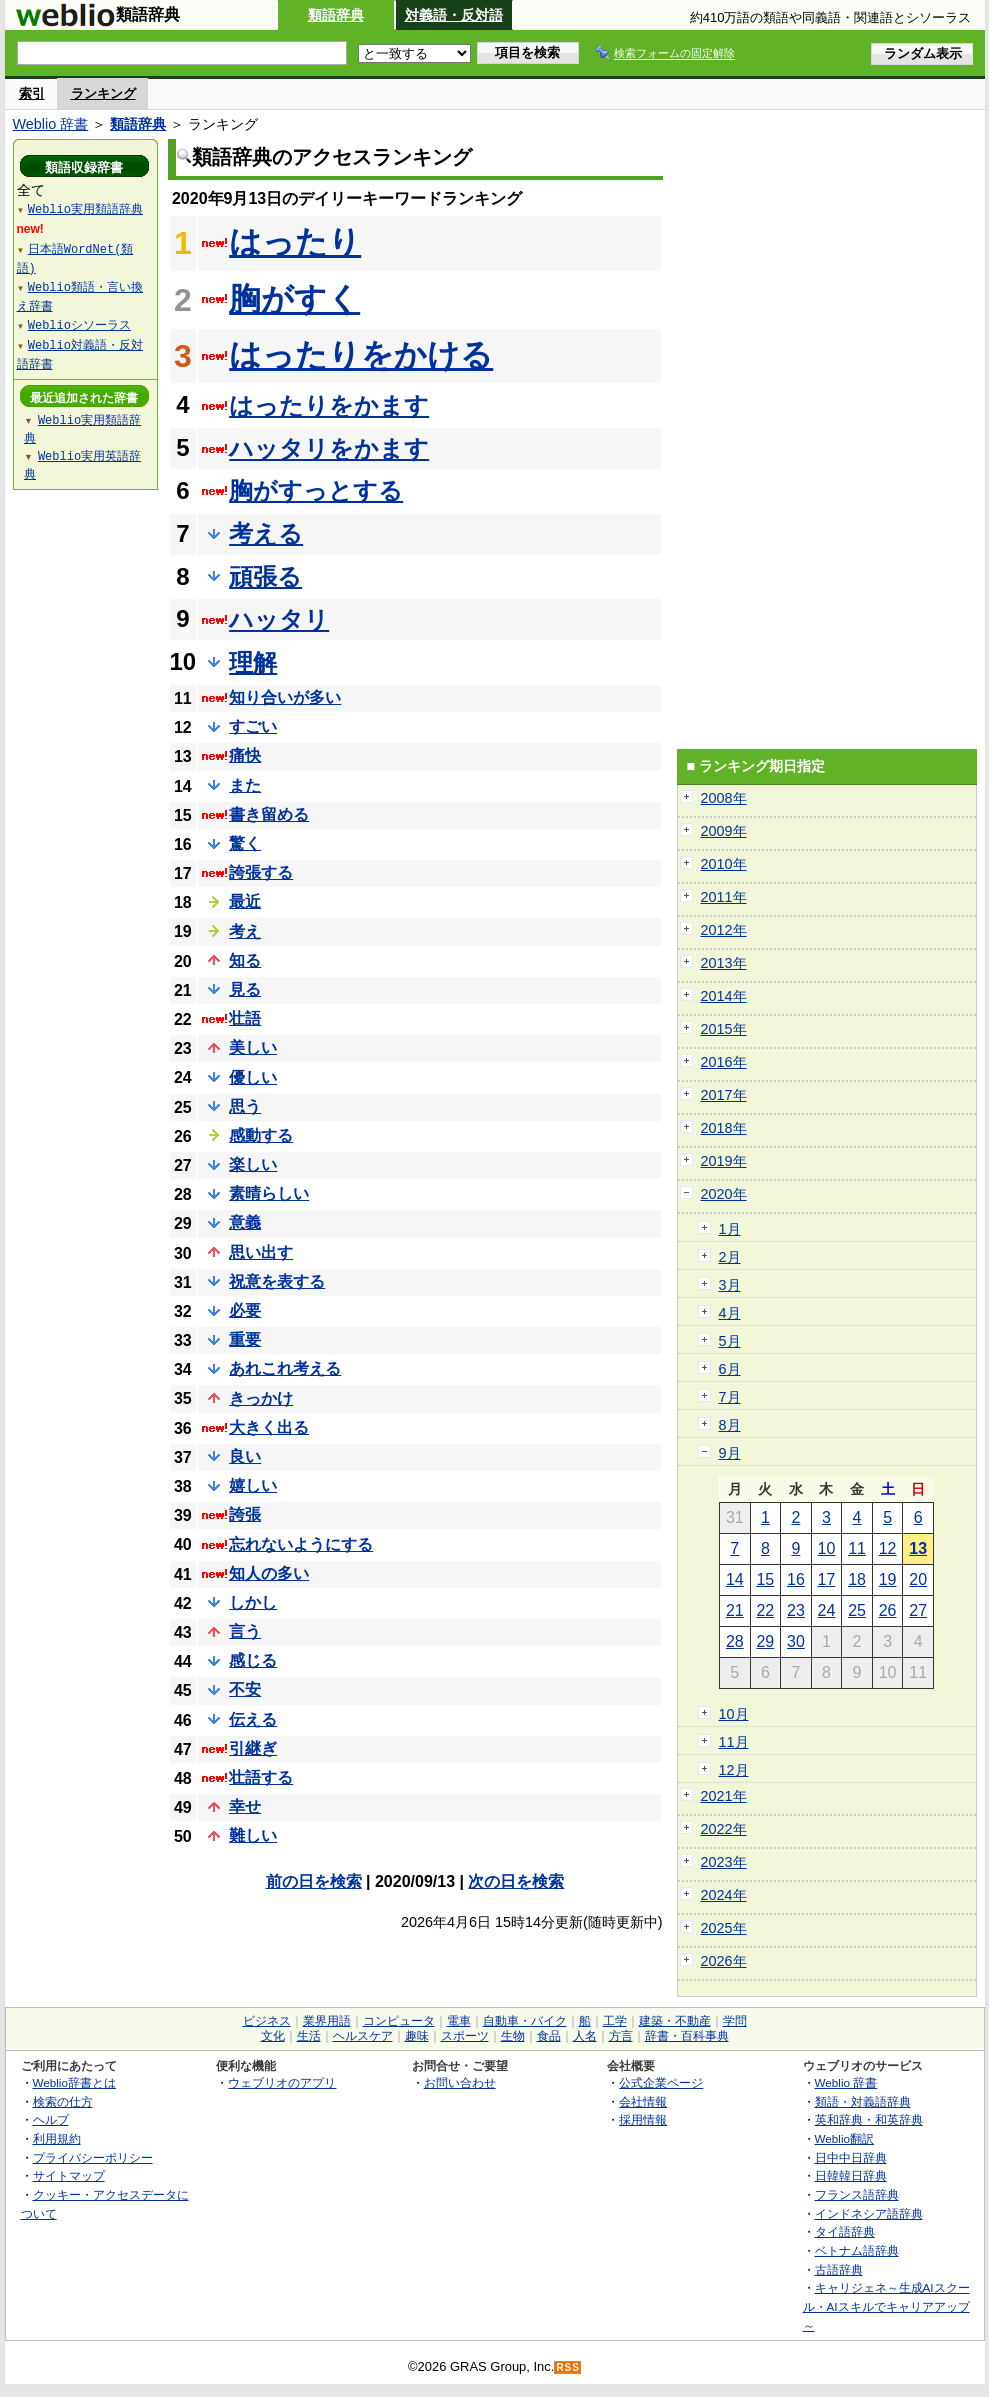 The width and height of the screenshot is (989, 2397). What do you see at coordinates (265, 576) in the screenshot?
I see `頑張る` at bounding box center [265, 576].